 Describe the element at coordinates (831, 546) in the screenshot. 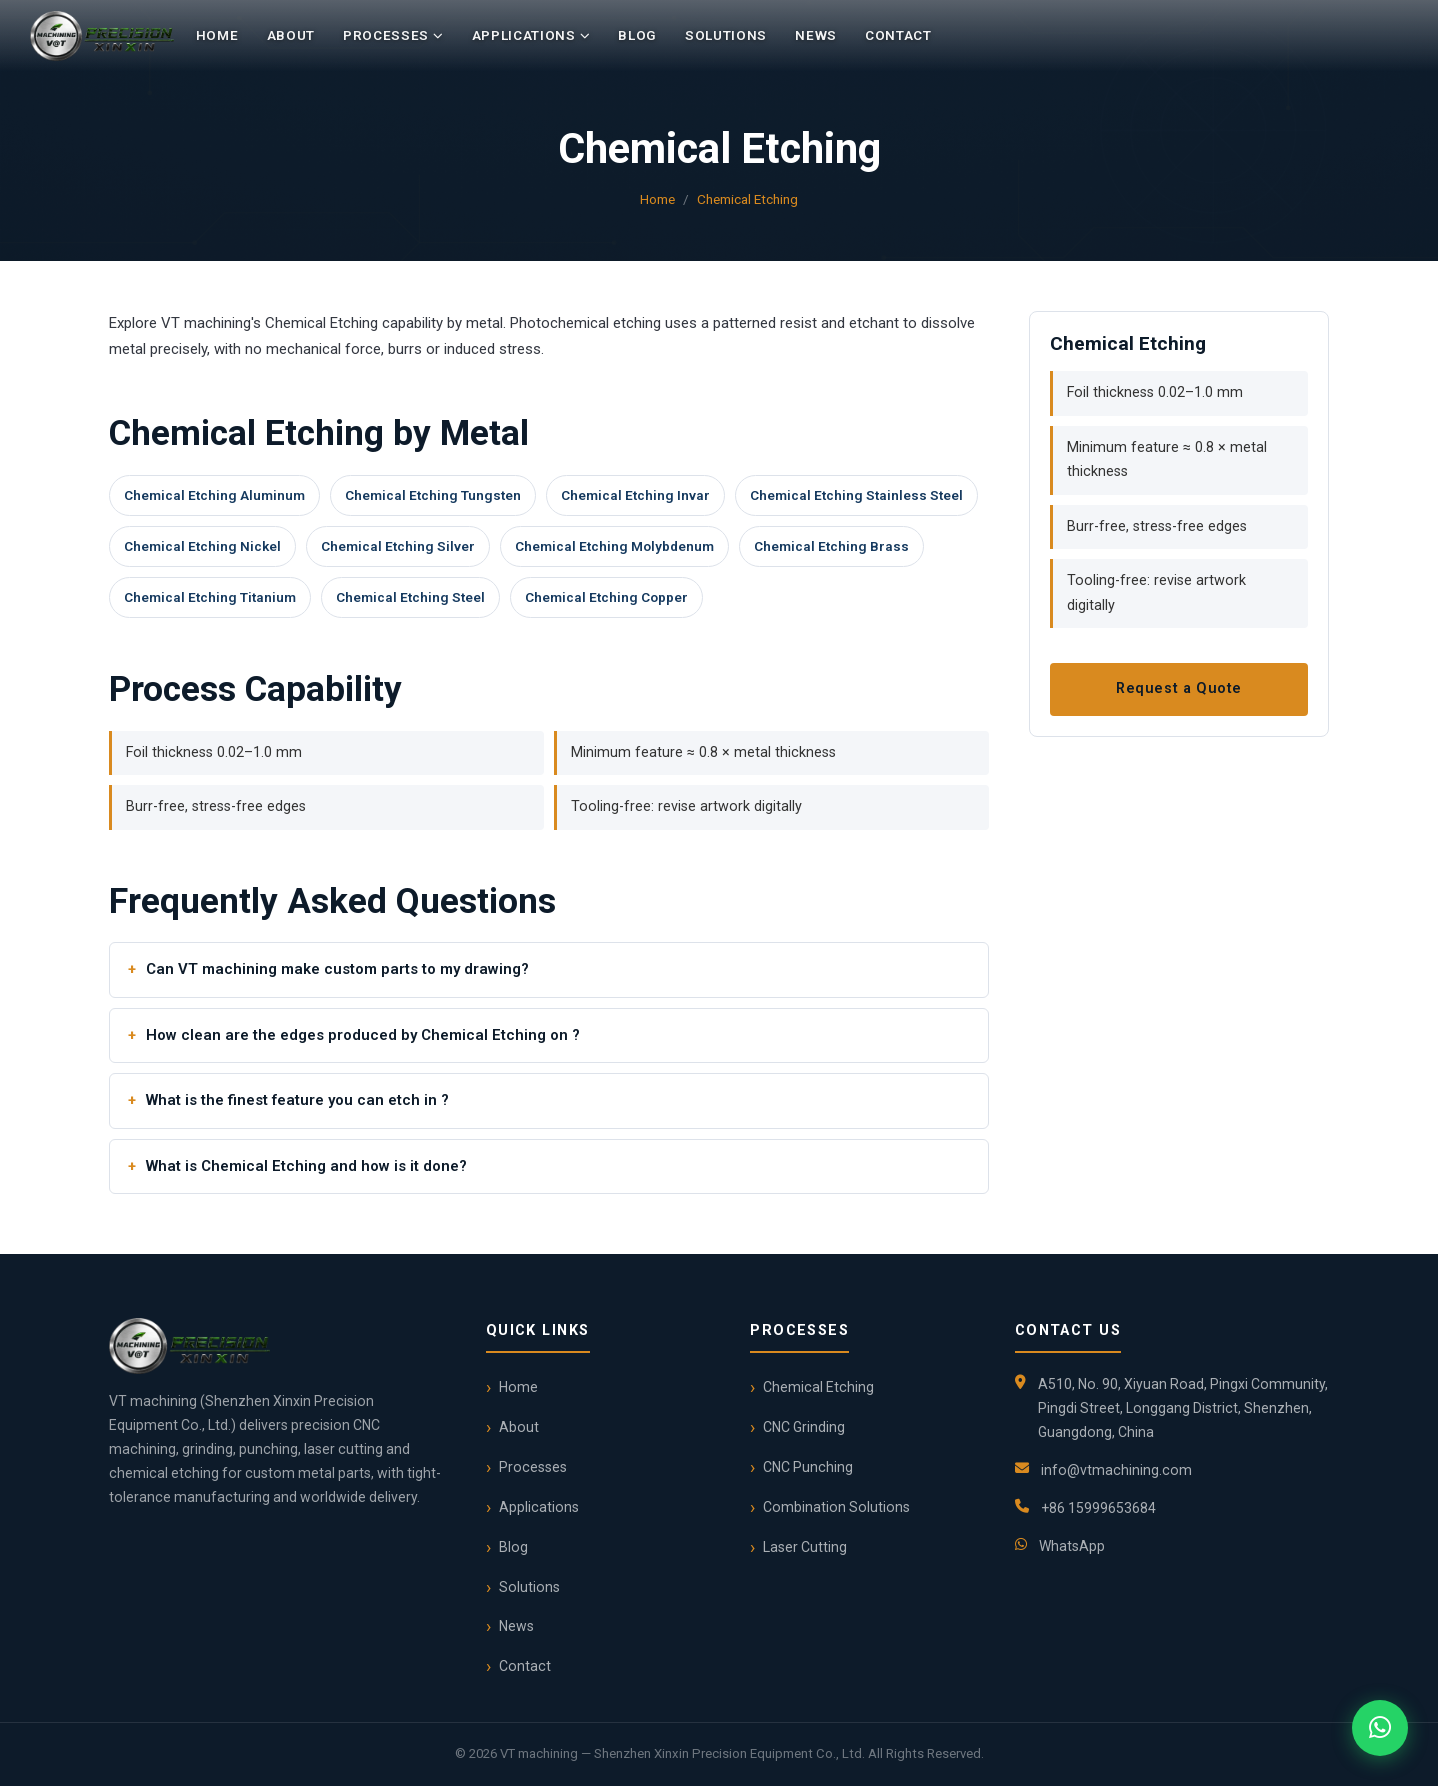

I see `Chemical Etching Brass` at that location.